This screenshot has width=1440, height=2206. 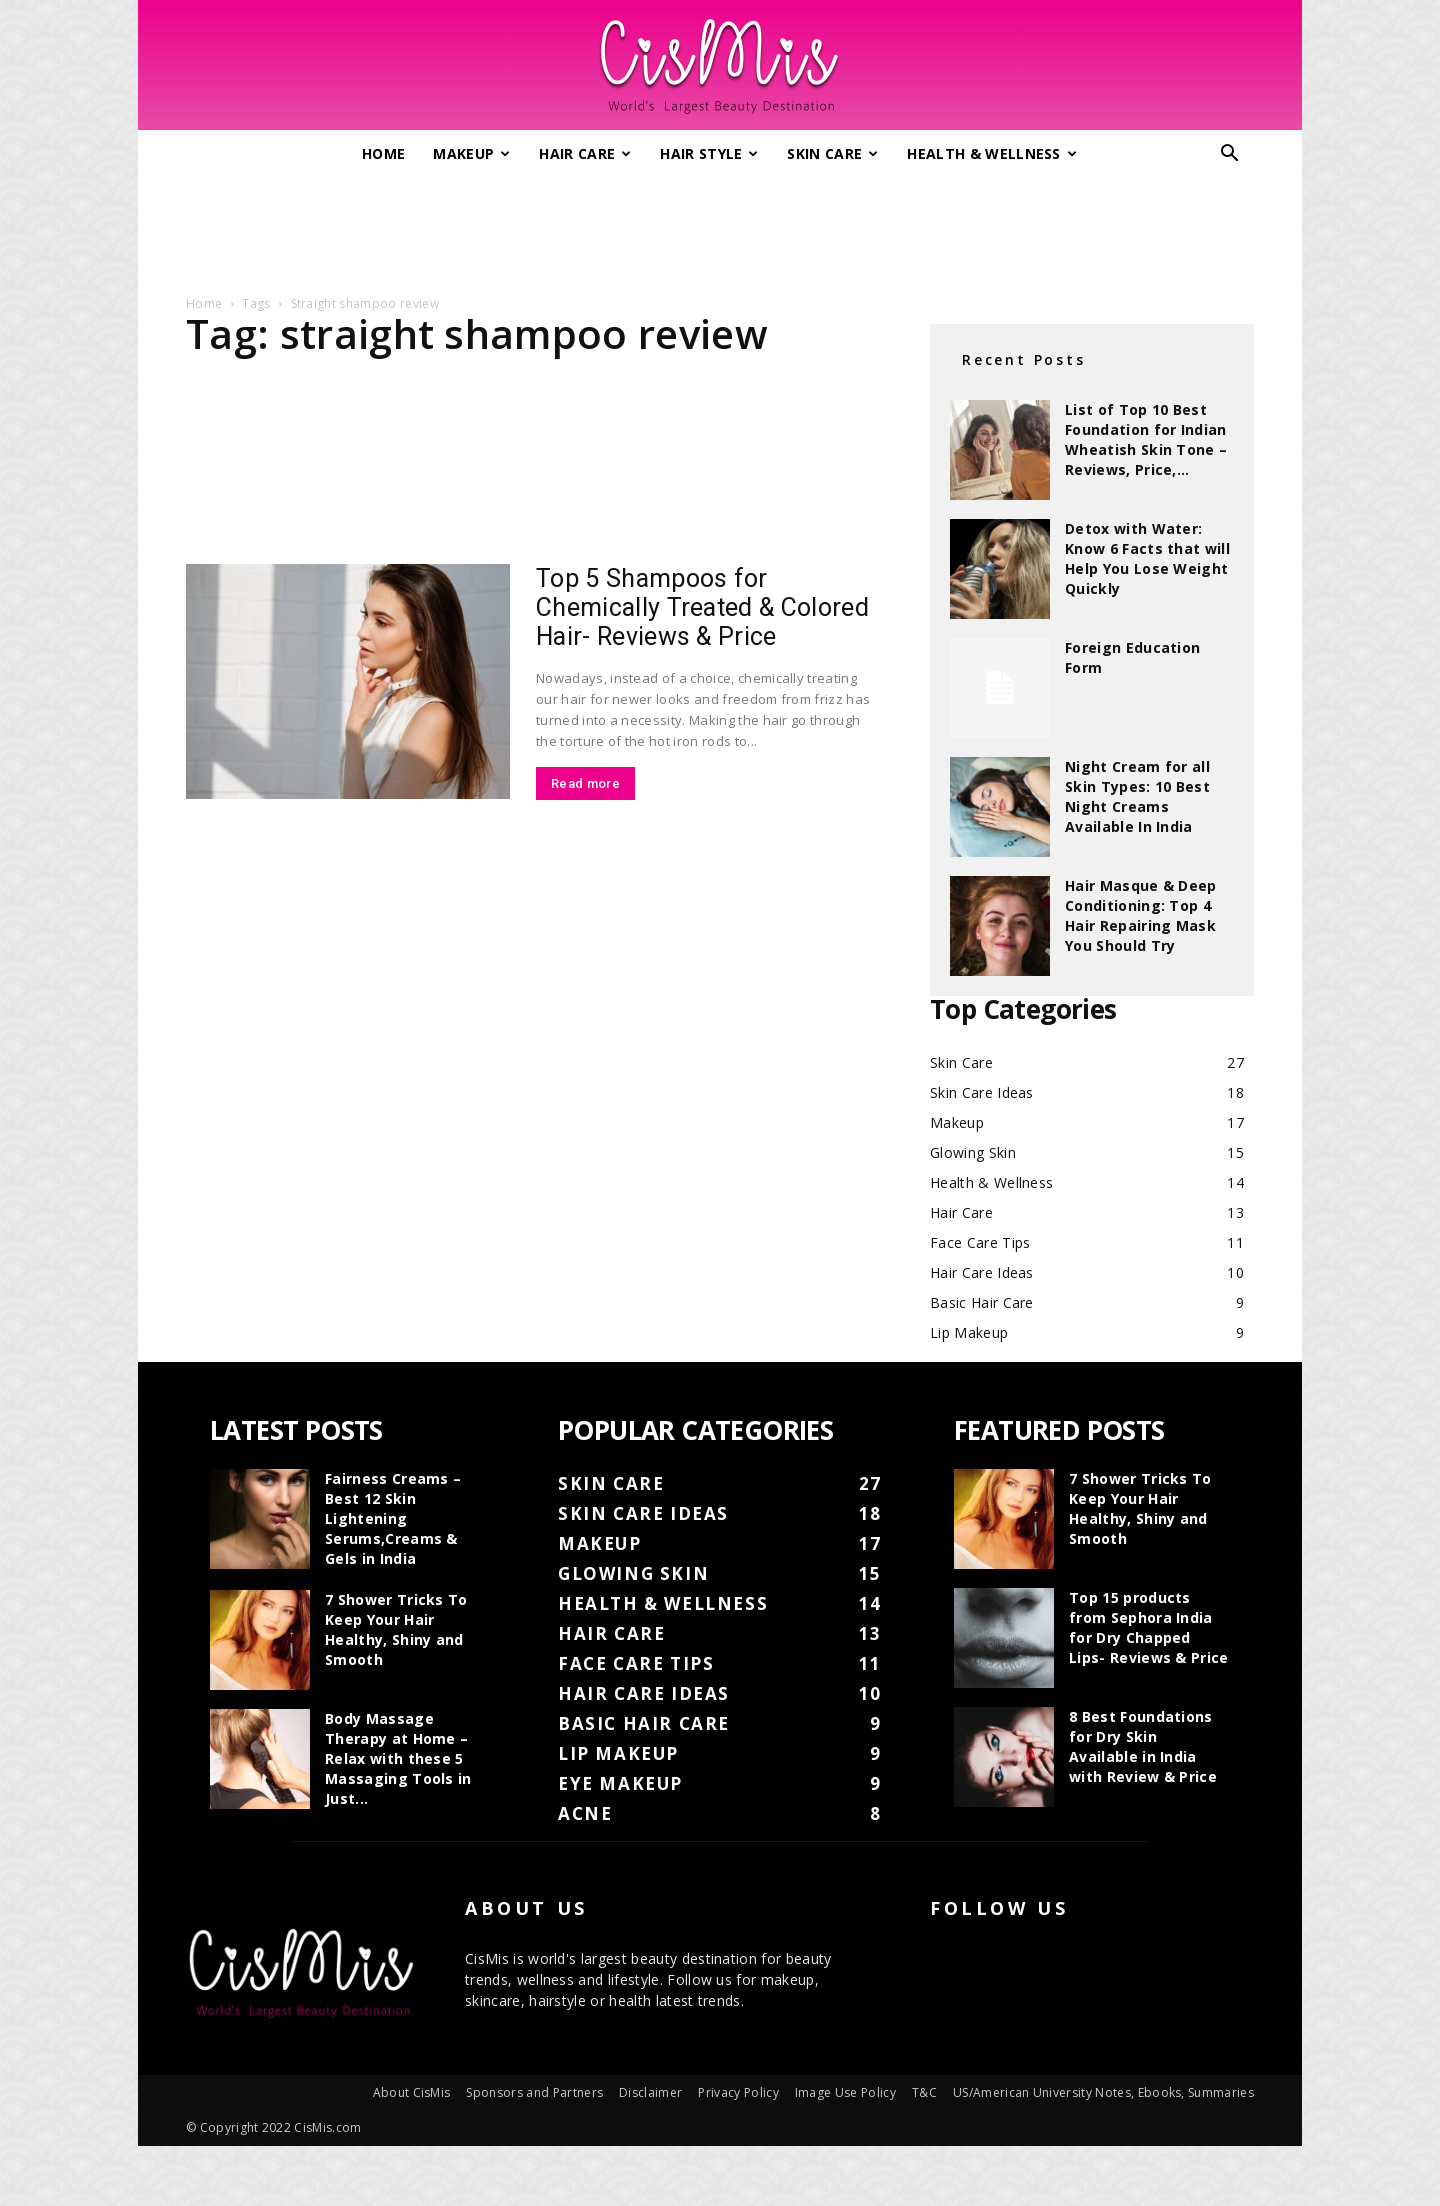 I want to click on Disclaimer, so click(x=650, y=2092).